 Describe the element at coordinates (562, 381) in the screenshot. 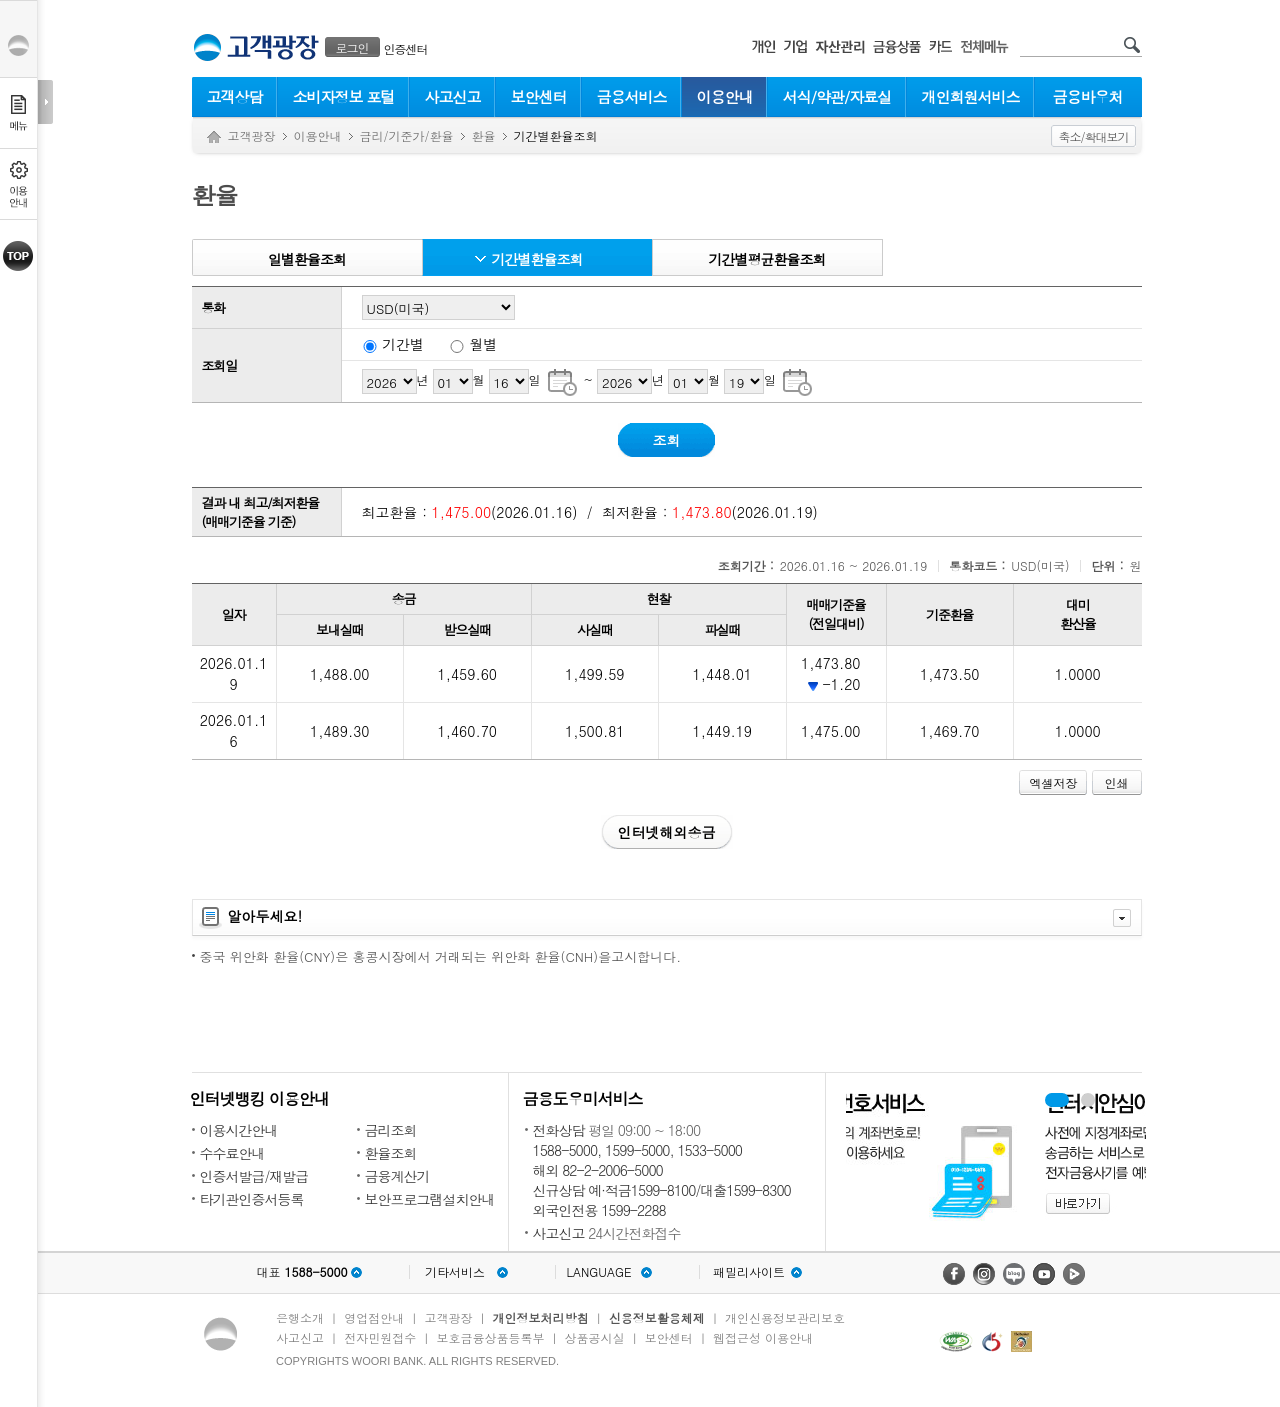

I see `기간별 조회시작일 달력으로 날짜 선택` at that location.